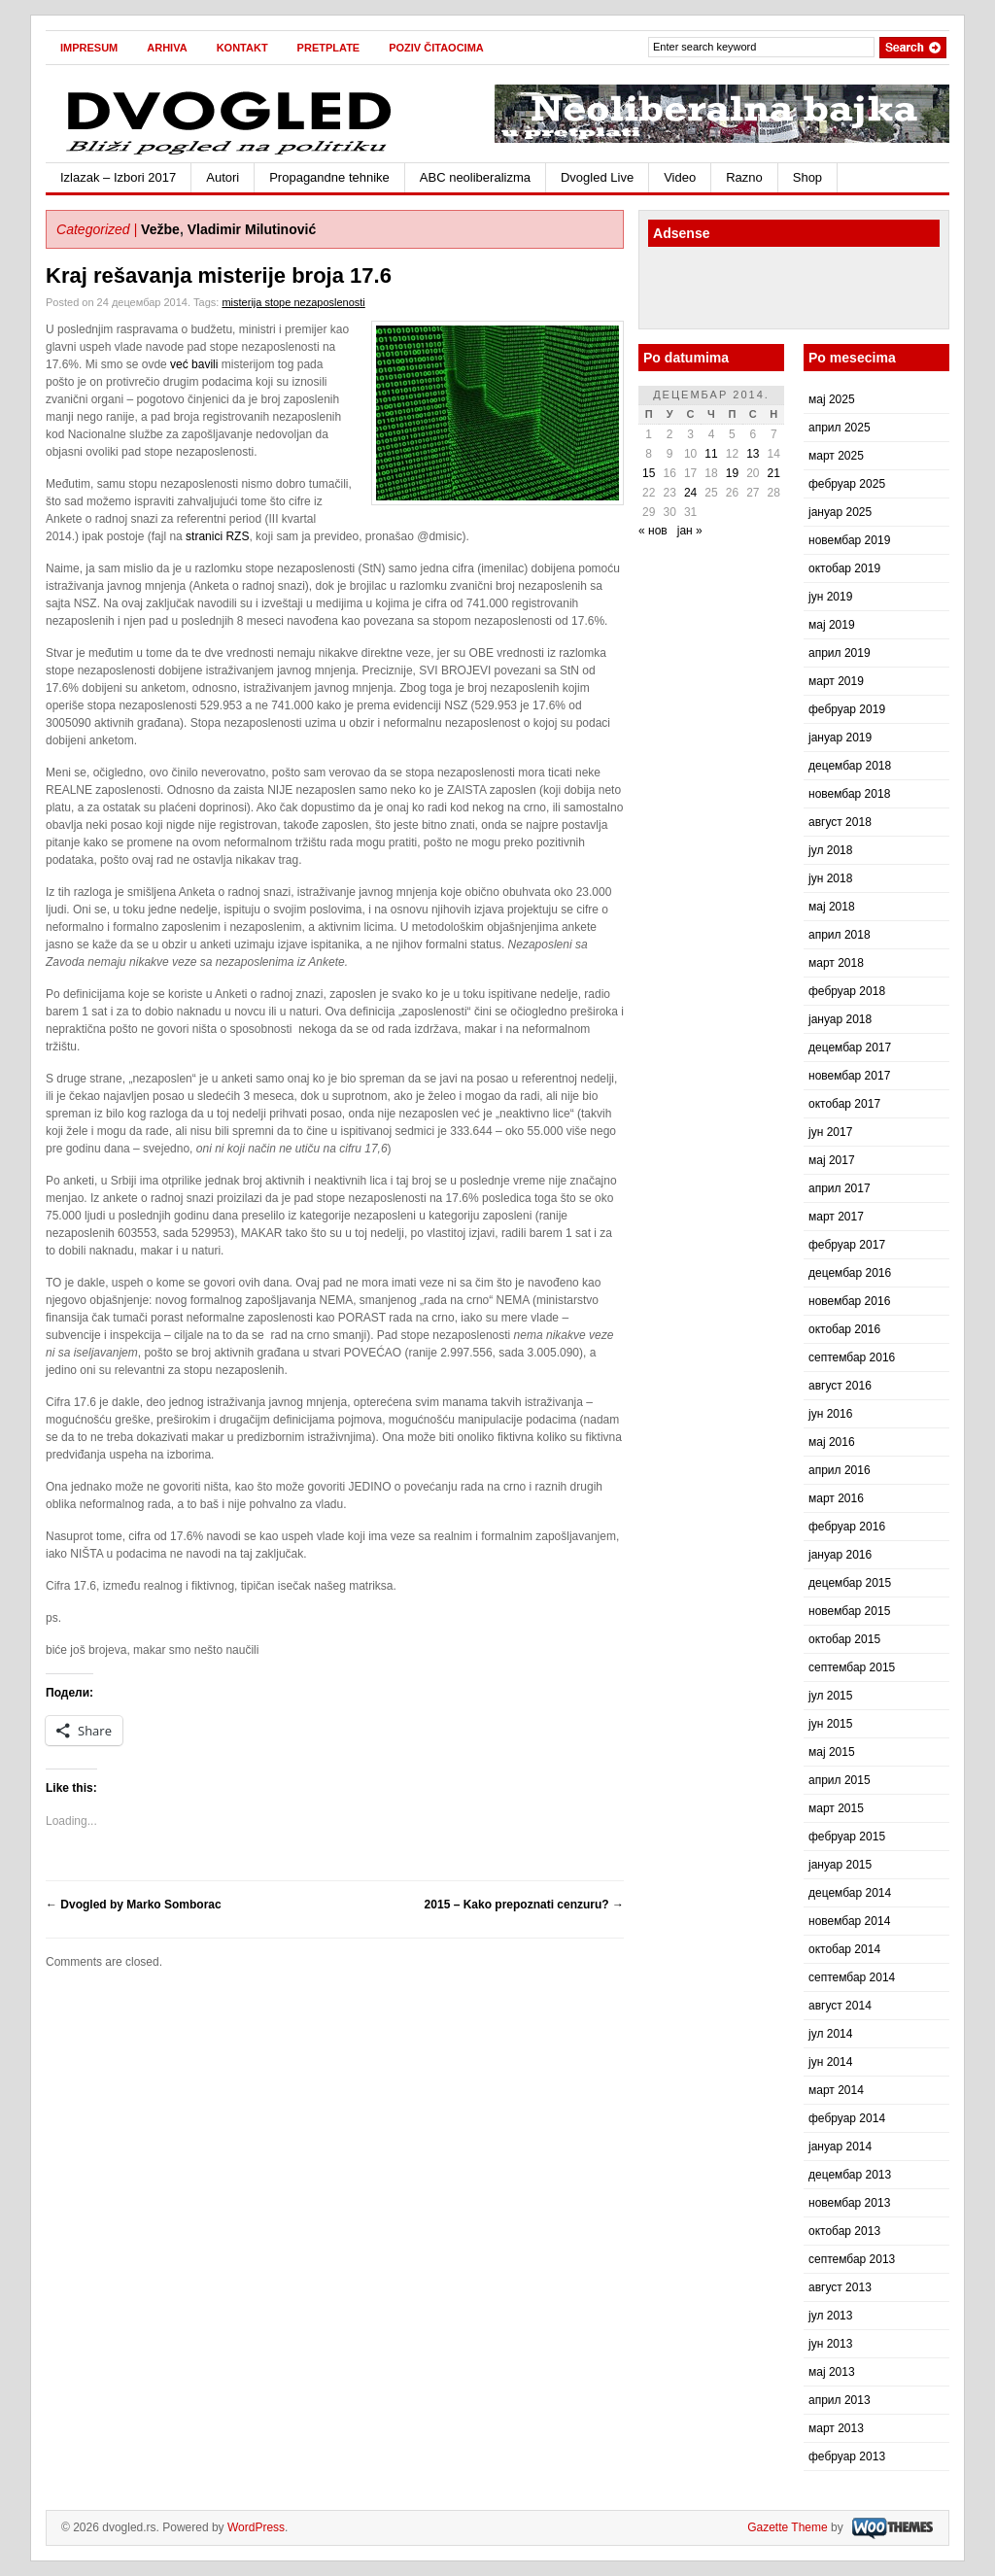 The image size is (995, 2576). Describe the element at coordinates (597, 177) in the screenshot. I see `Dvogled Live` at that location.